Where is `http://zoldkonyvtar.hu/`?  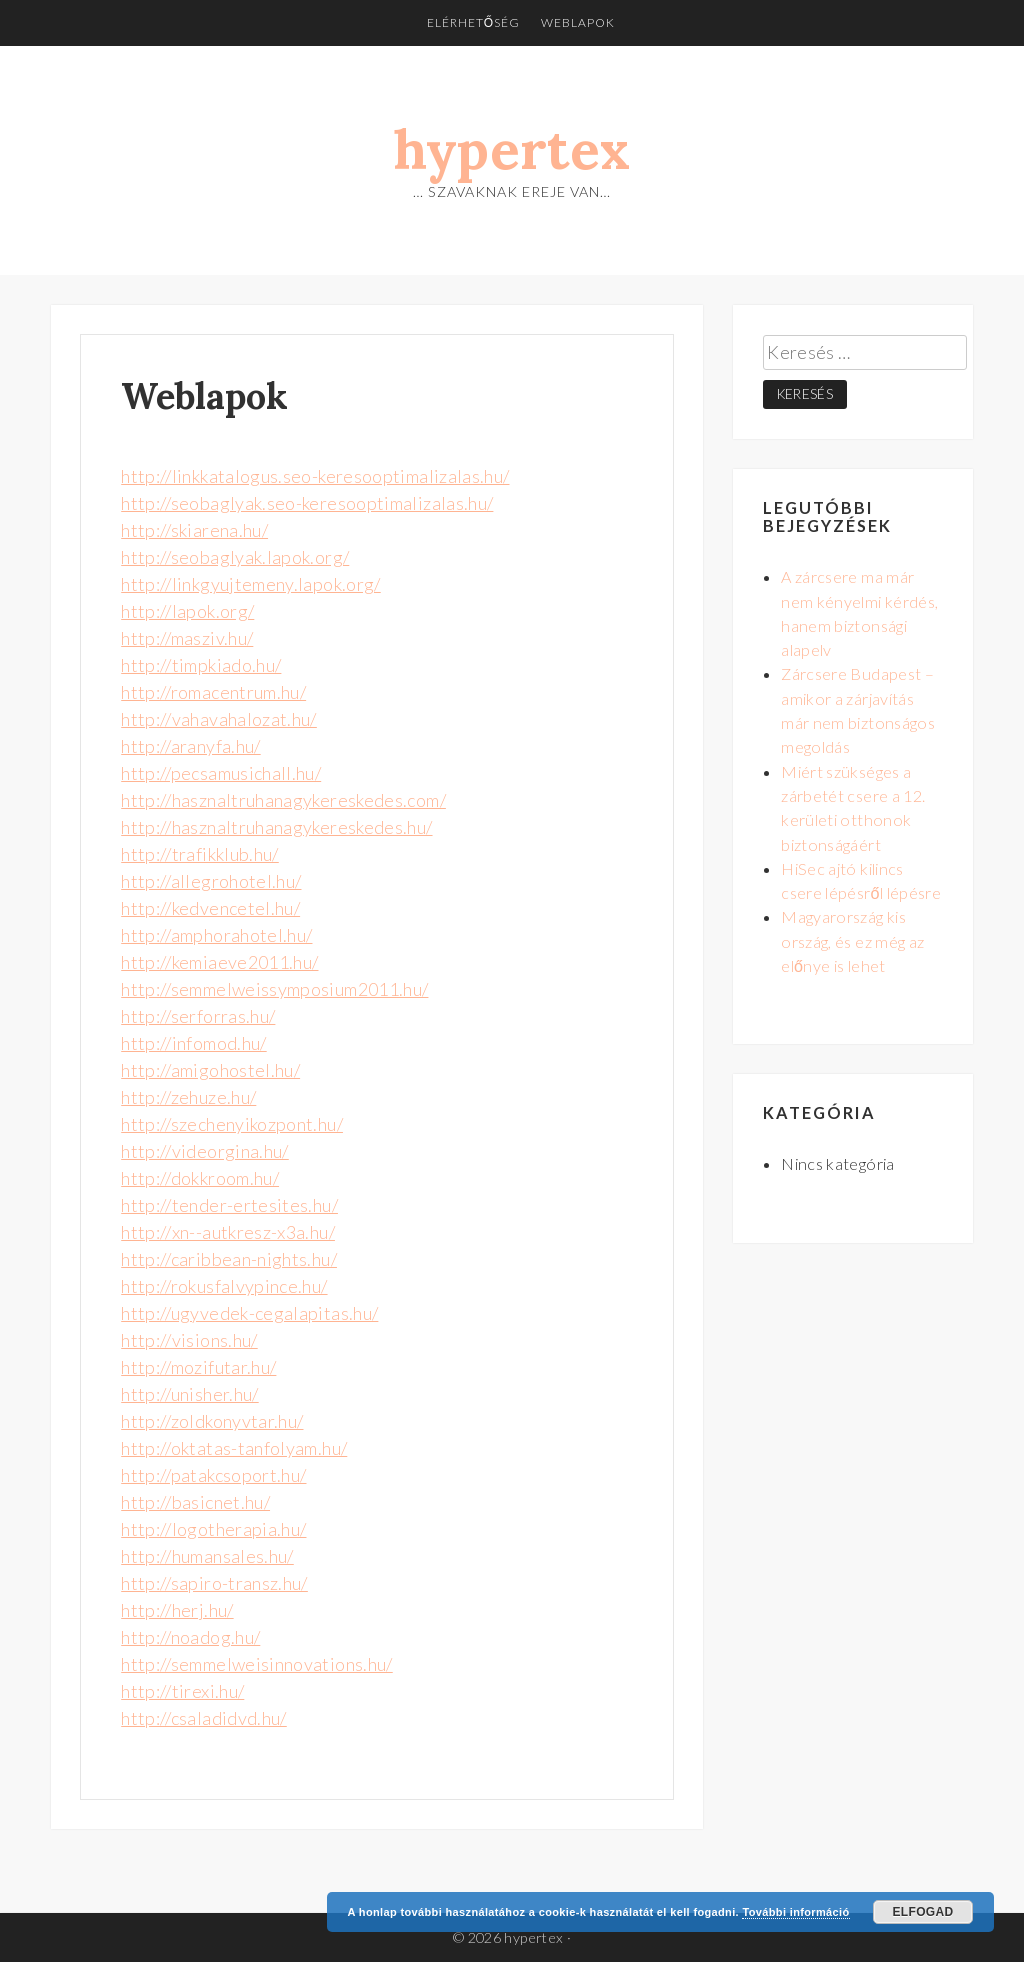
http://zoldkonyvtar.hu/ is located at coordinates (212, 1421).